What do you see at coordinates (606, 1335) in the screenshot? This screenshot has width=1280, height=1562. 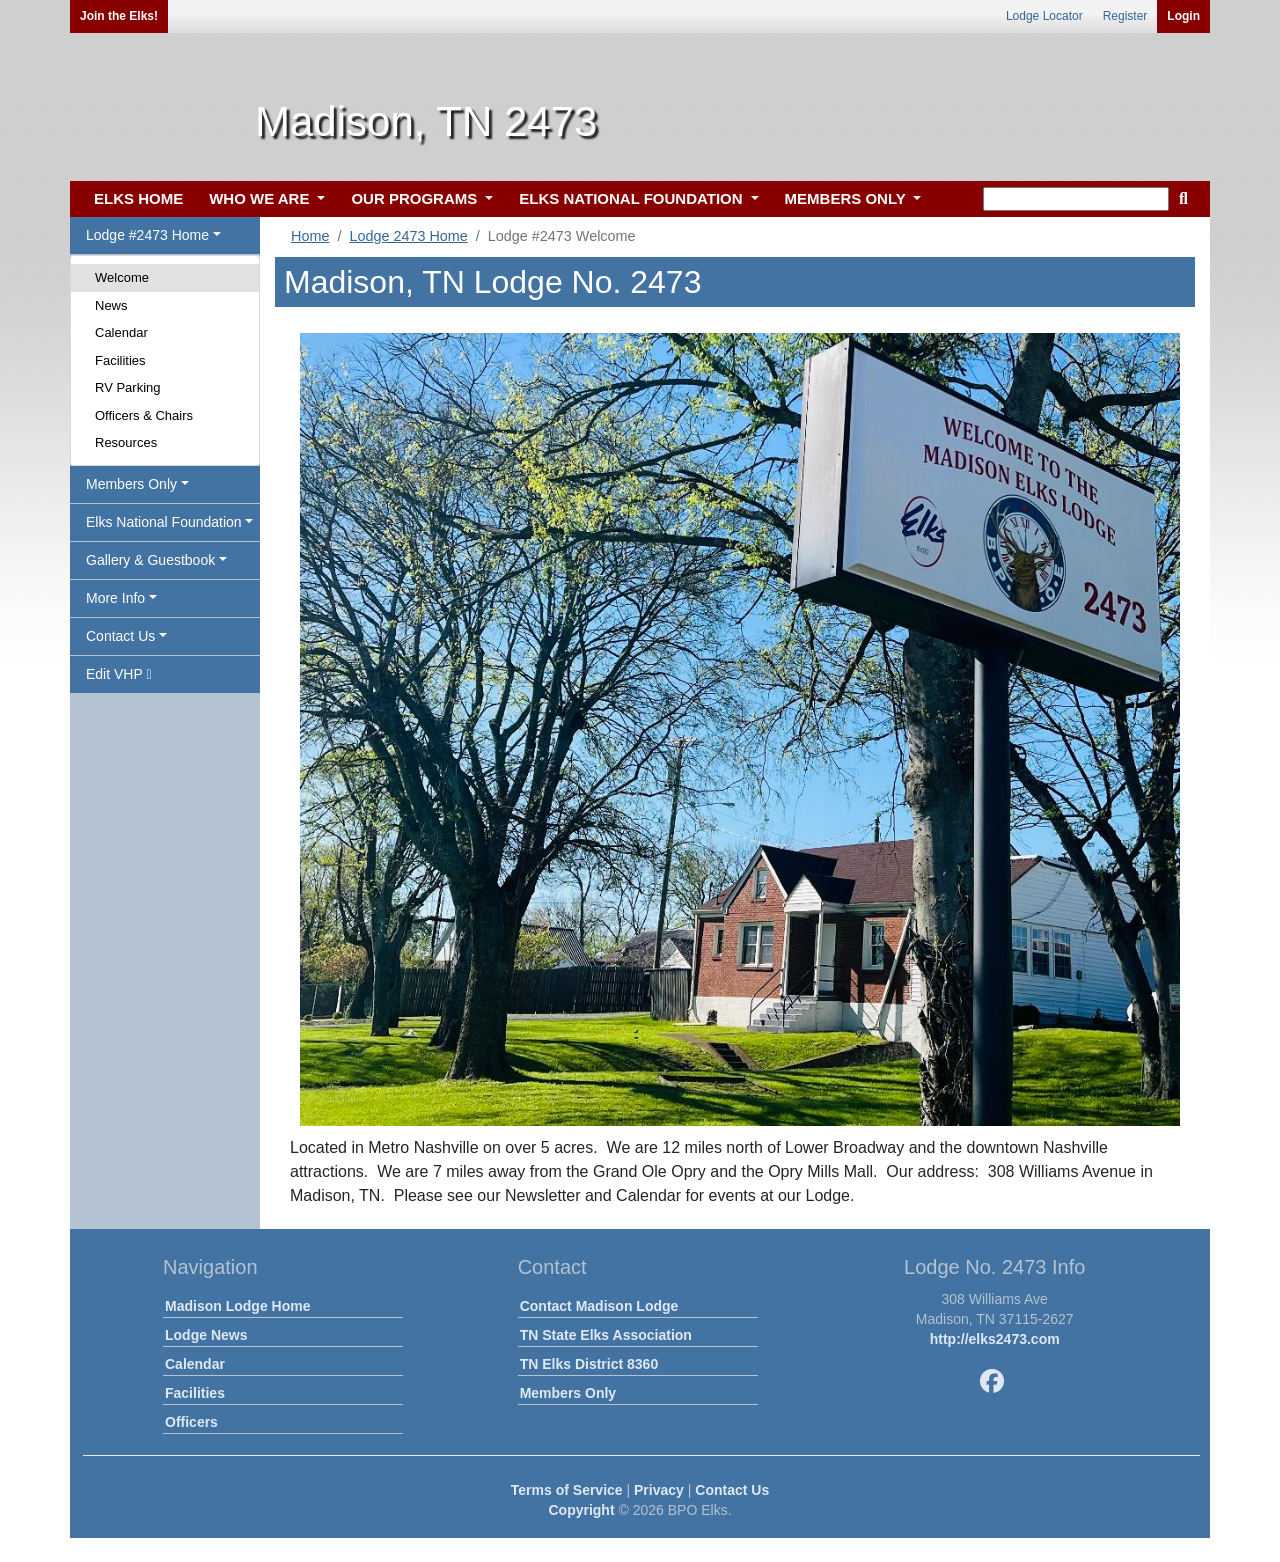 I see `TN State Elks Association` at bounding box center [606, 1335].